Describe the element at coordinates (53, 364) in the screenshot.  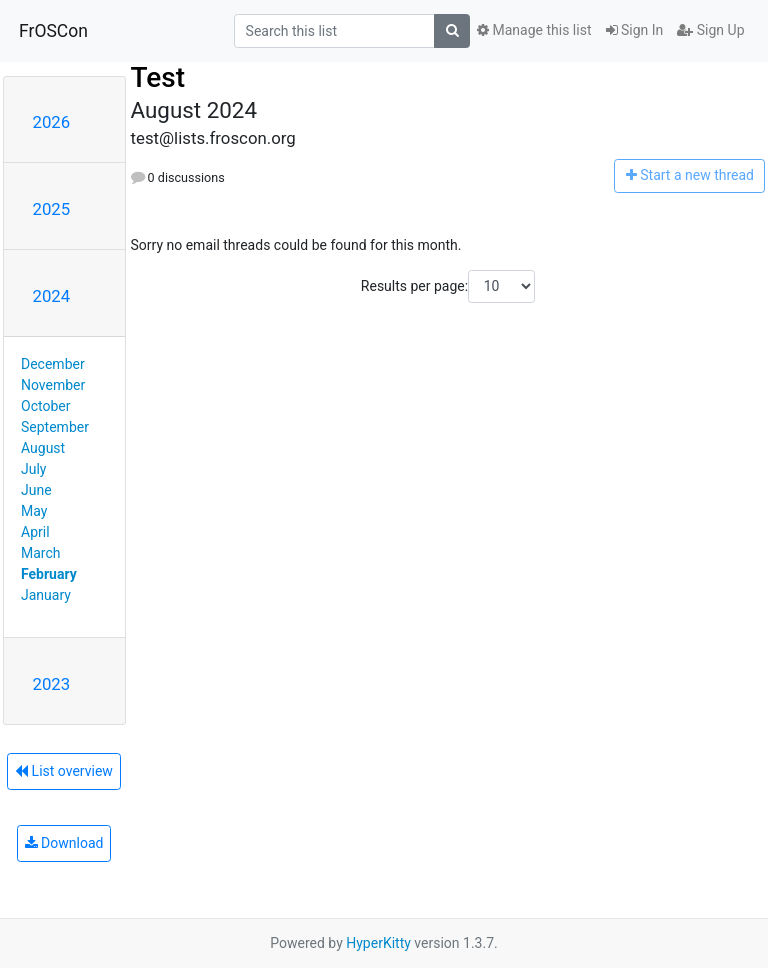
I see `December` at that location.